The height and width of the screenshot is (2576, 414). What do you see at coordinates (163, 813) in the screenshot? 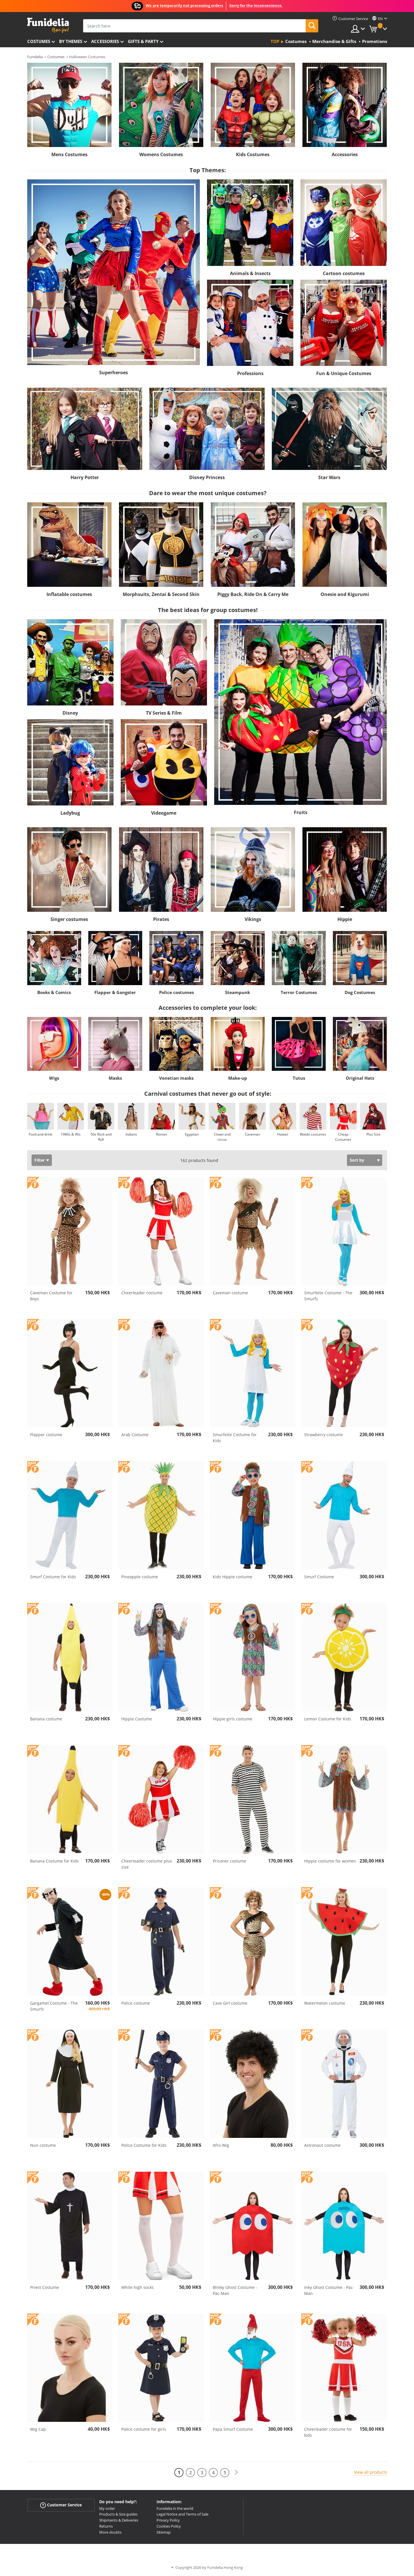
I see `Videogame` at bounding box center [163, 813].